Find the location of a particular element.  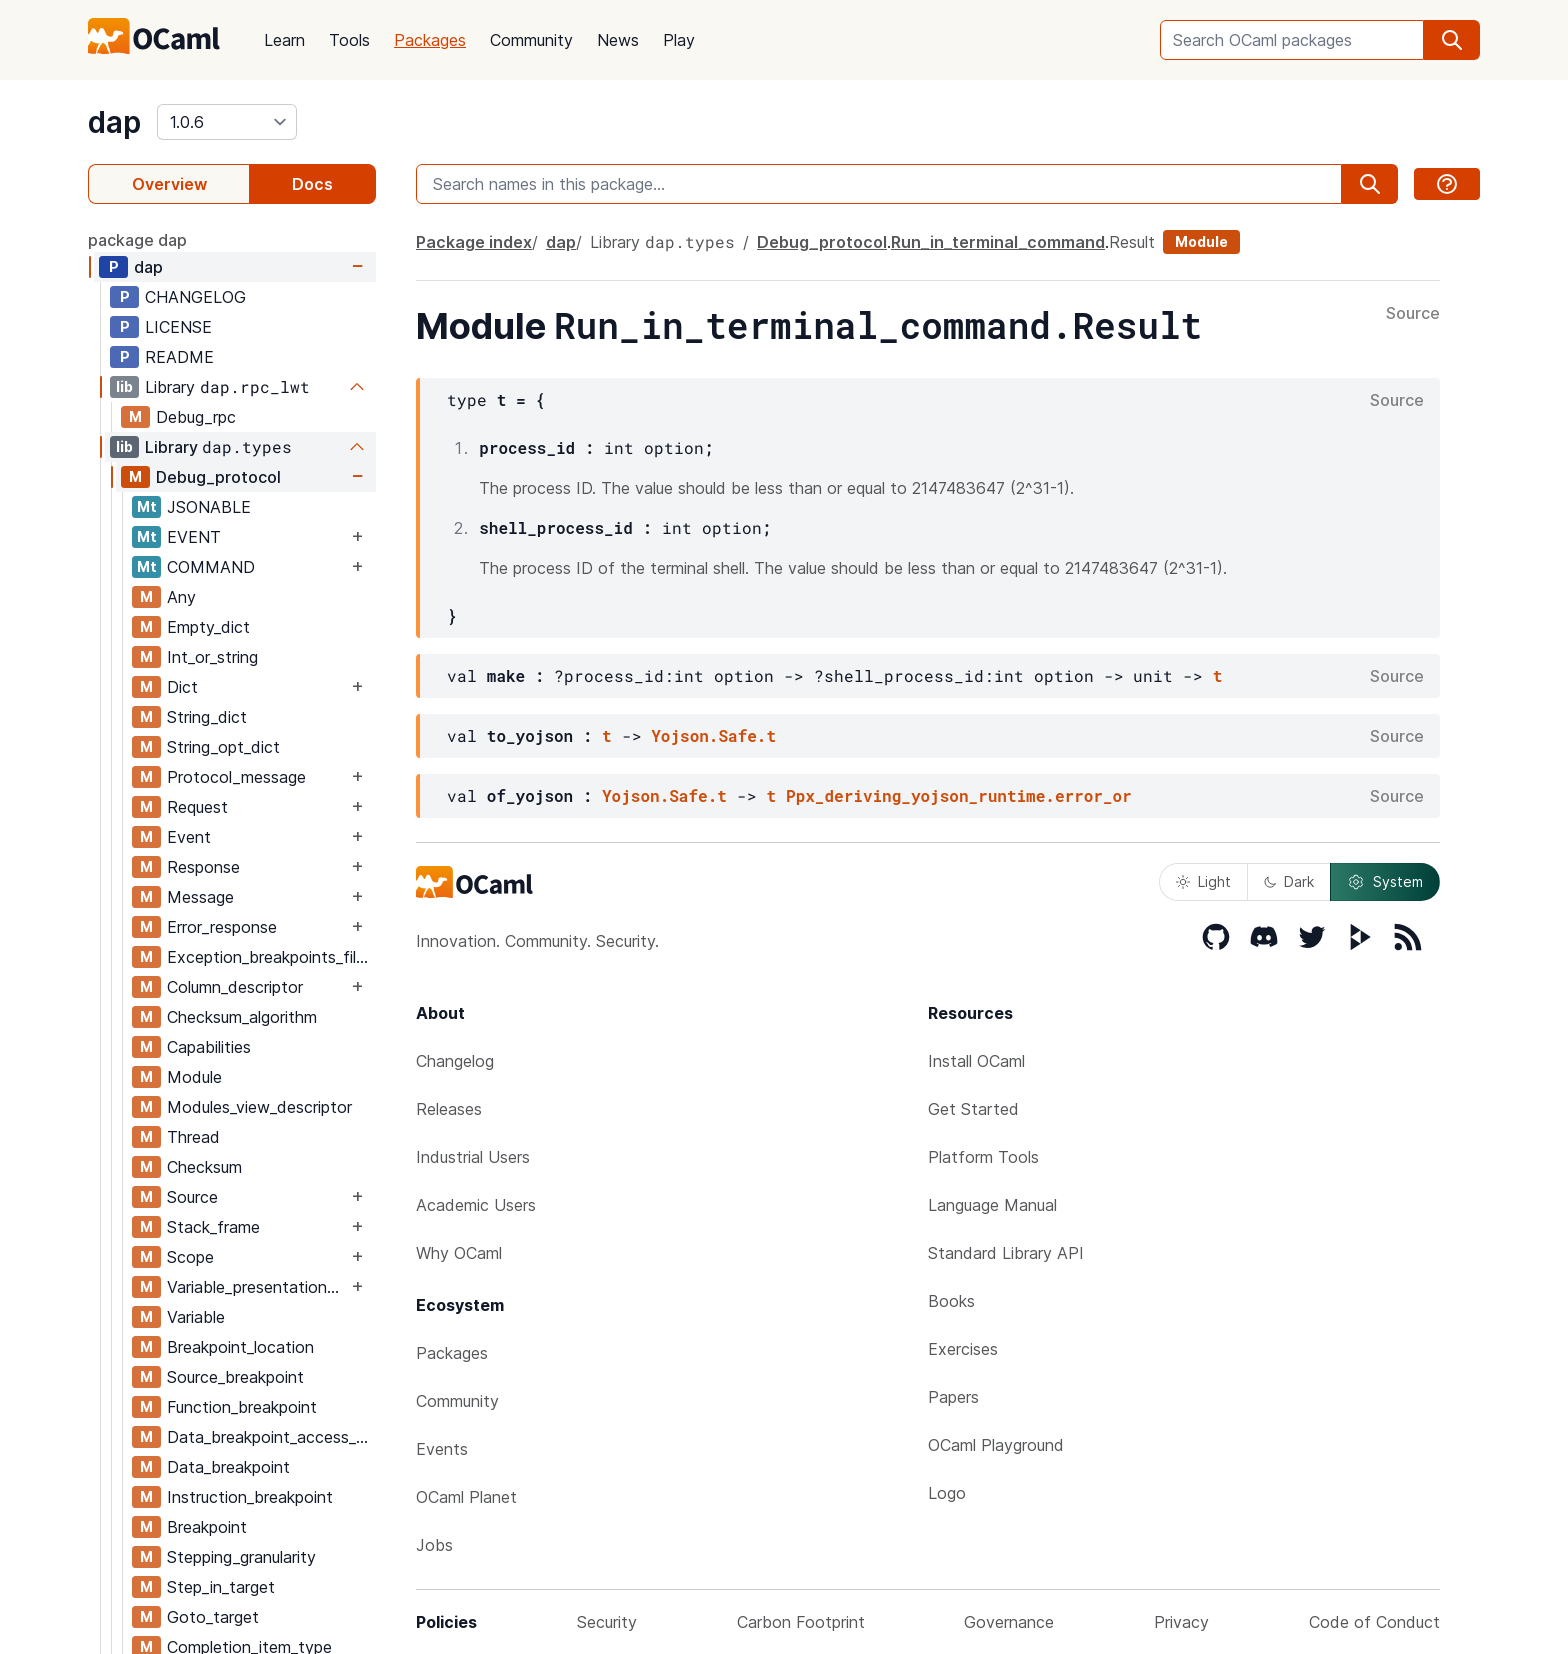

Debug_protocol is located at coordinates (218, 477).